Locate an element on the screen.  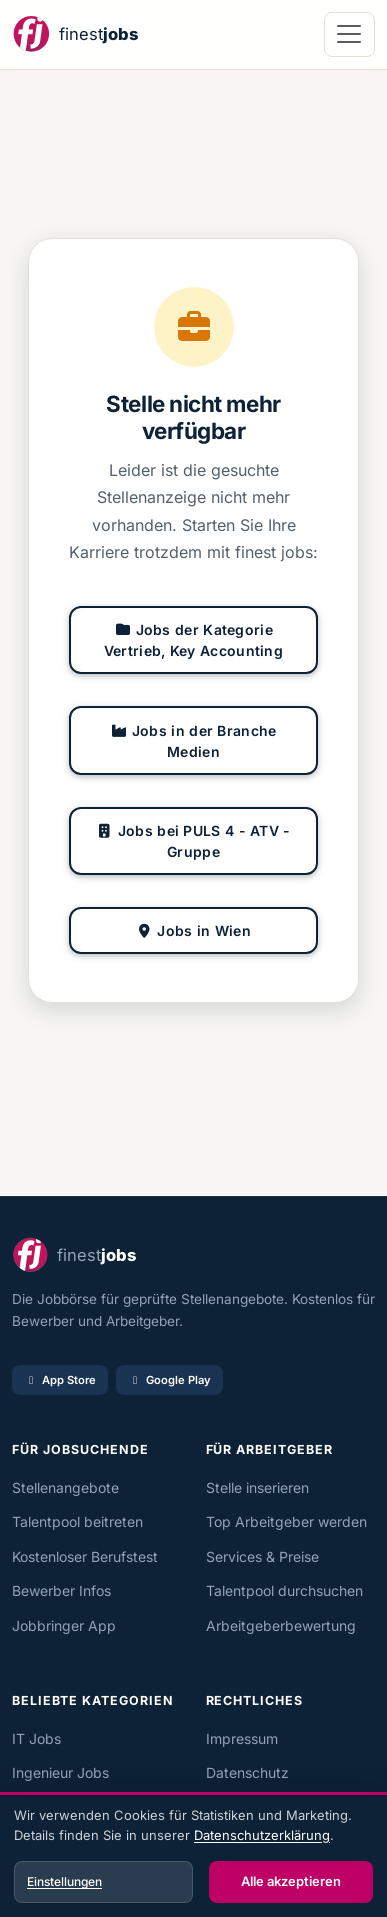
Jobs der Kategorie Vertrieb, Key Accounting is located at coordinates (193, 640).